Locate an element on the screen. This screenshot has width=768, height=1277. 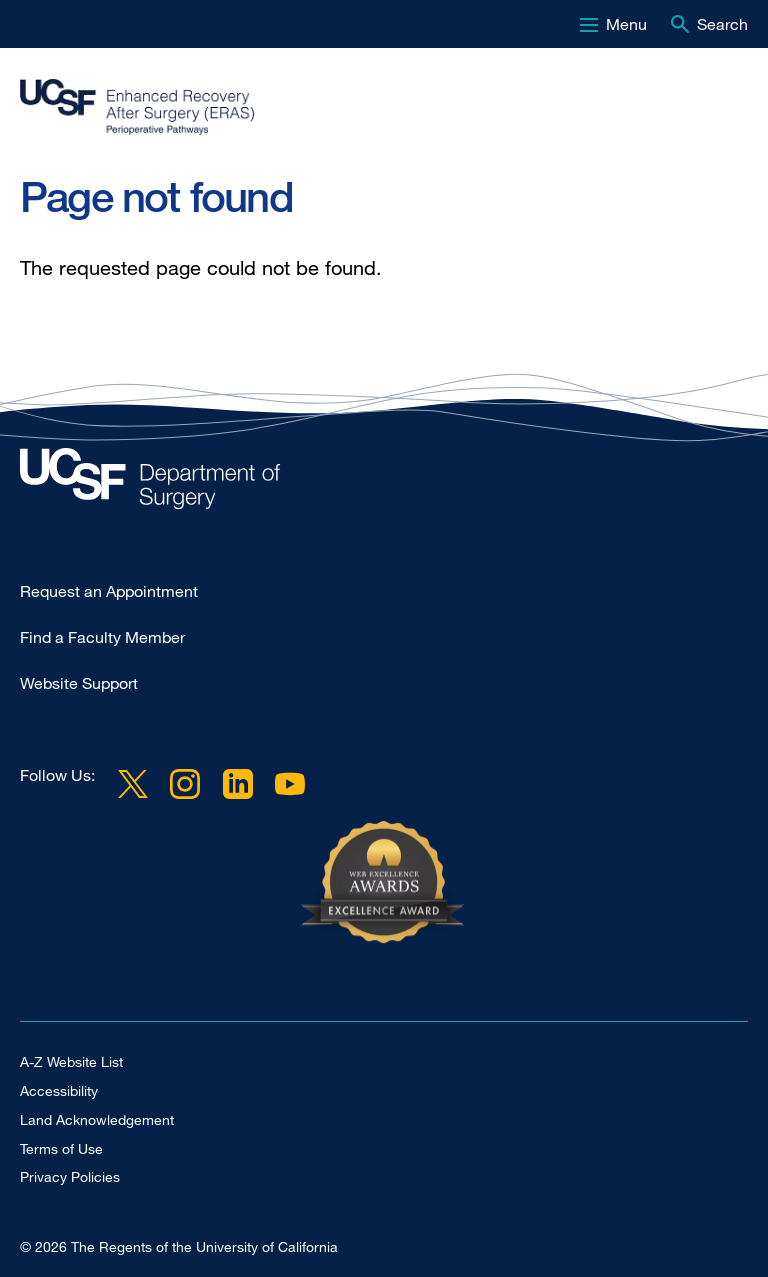
Menu is located at coordinates (626, 24).